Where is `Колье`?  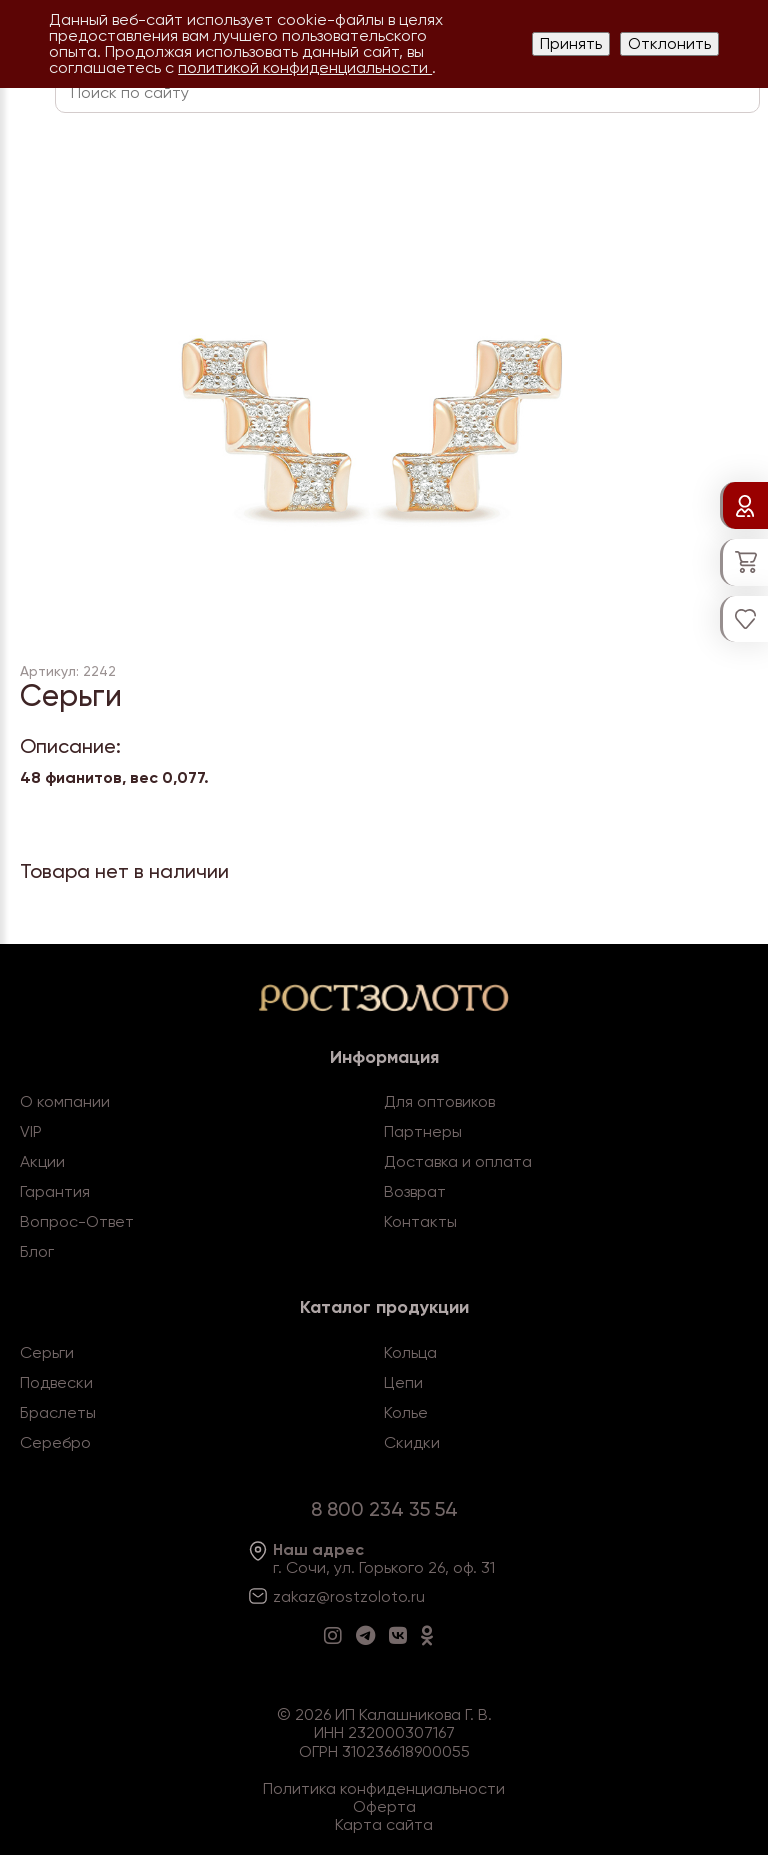
Колье is located at coordinates (406, 1412).